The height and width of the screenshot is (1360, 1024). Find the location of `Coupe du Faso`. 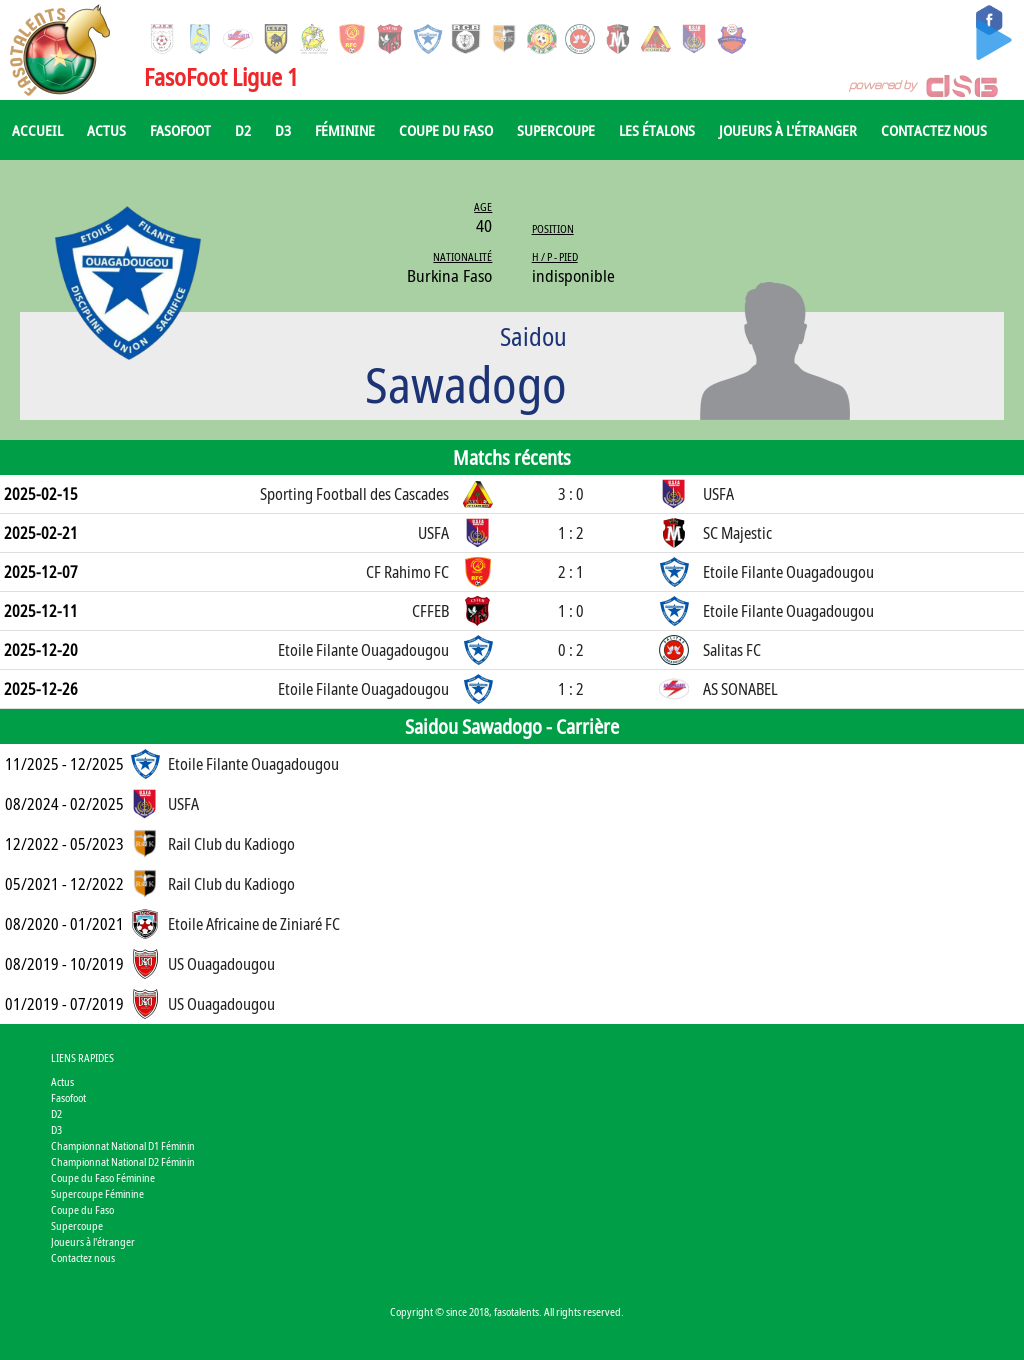

Coupe du Faso is located at coordinates (446, 130).